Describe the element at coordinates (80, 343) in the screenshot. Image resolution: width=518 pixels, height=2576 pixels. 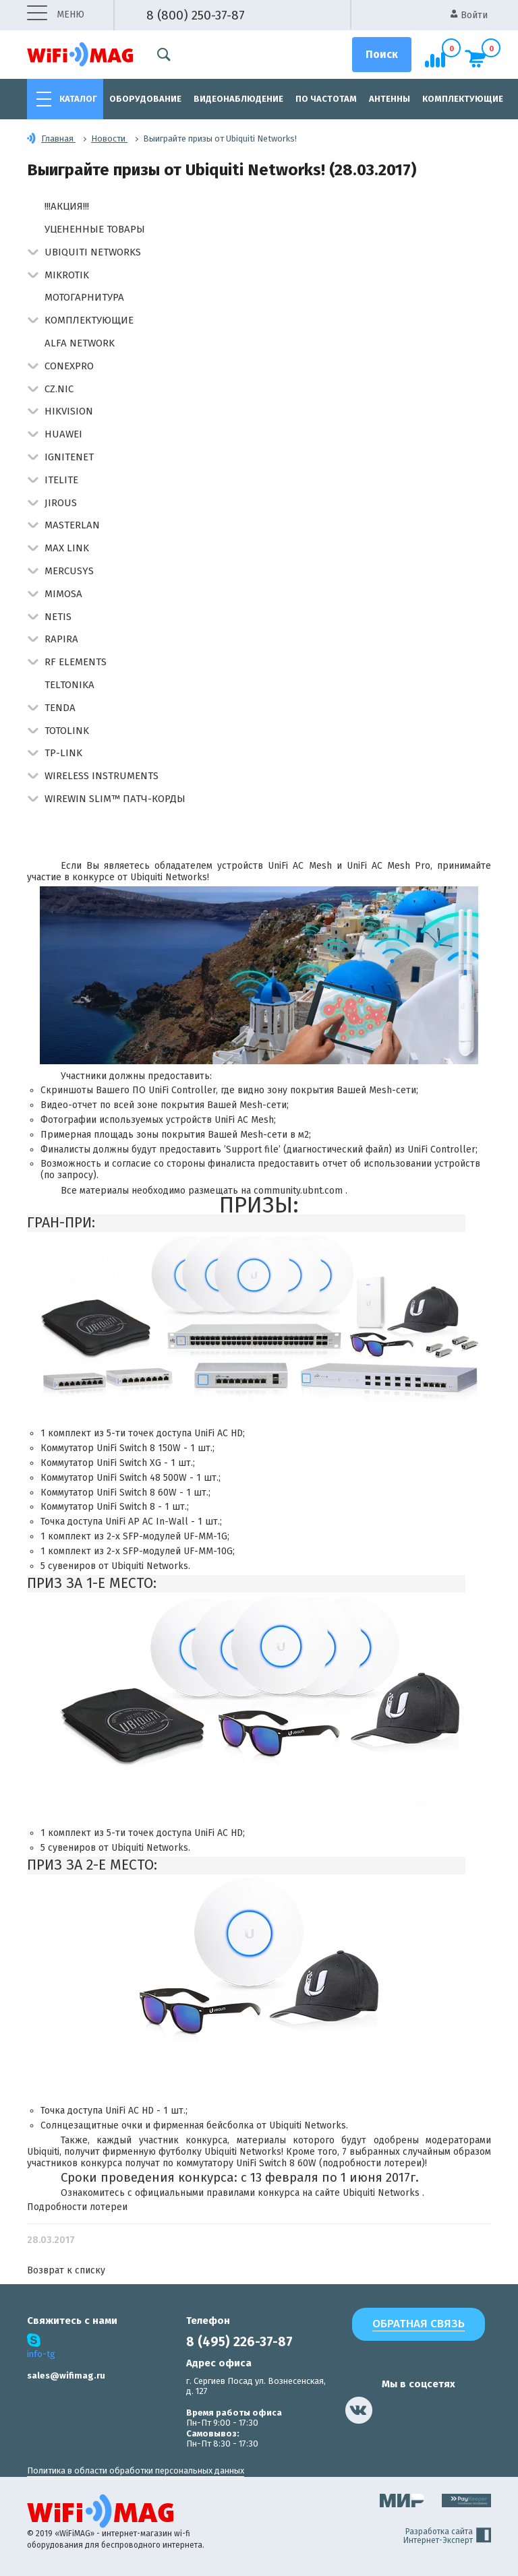
I see `Alfa Network` at that location.